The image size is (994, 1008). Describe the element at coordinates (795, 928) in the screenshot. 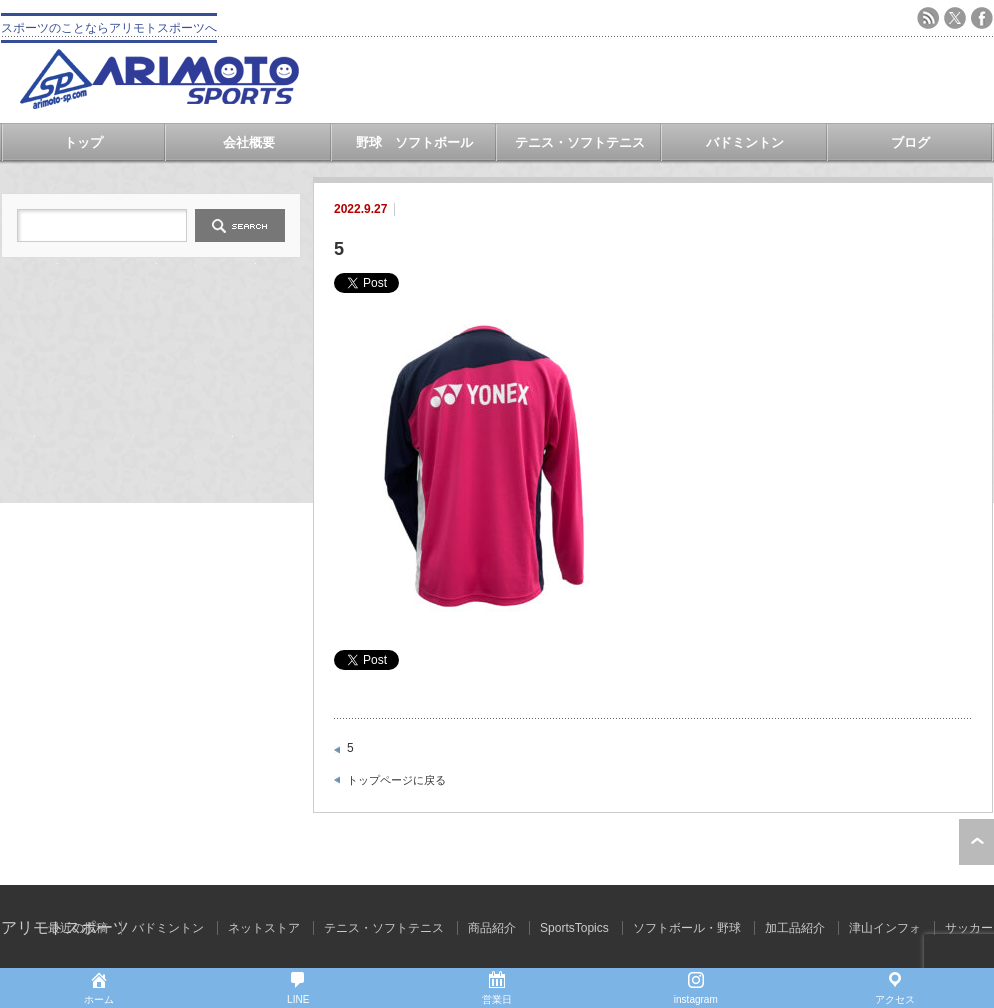

I see `加工品紹介` at that location.